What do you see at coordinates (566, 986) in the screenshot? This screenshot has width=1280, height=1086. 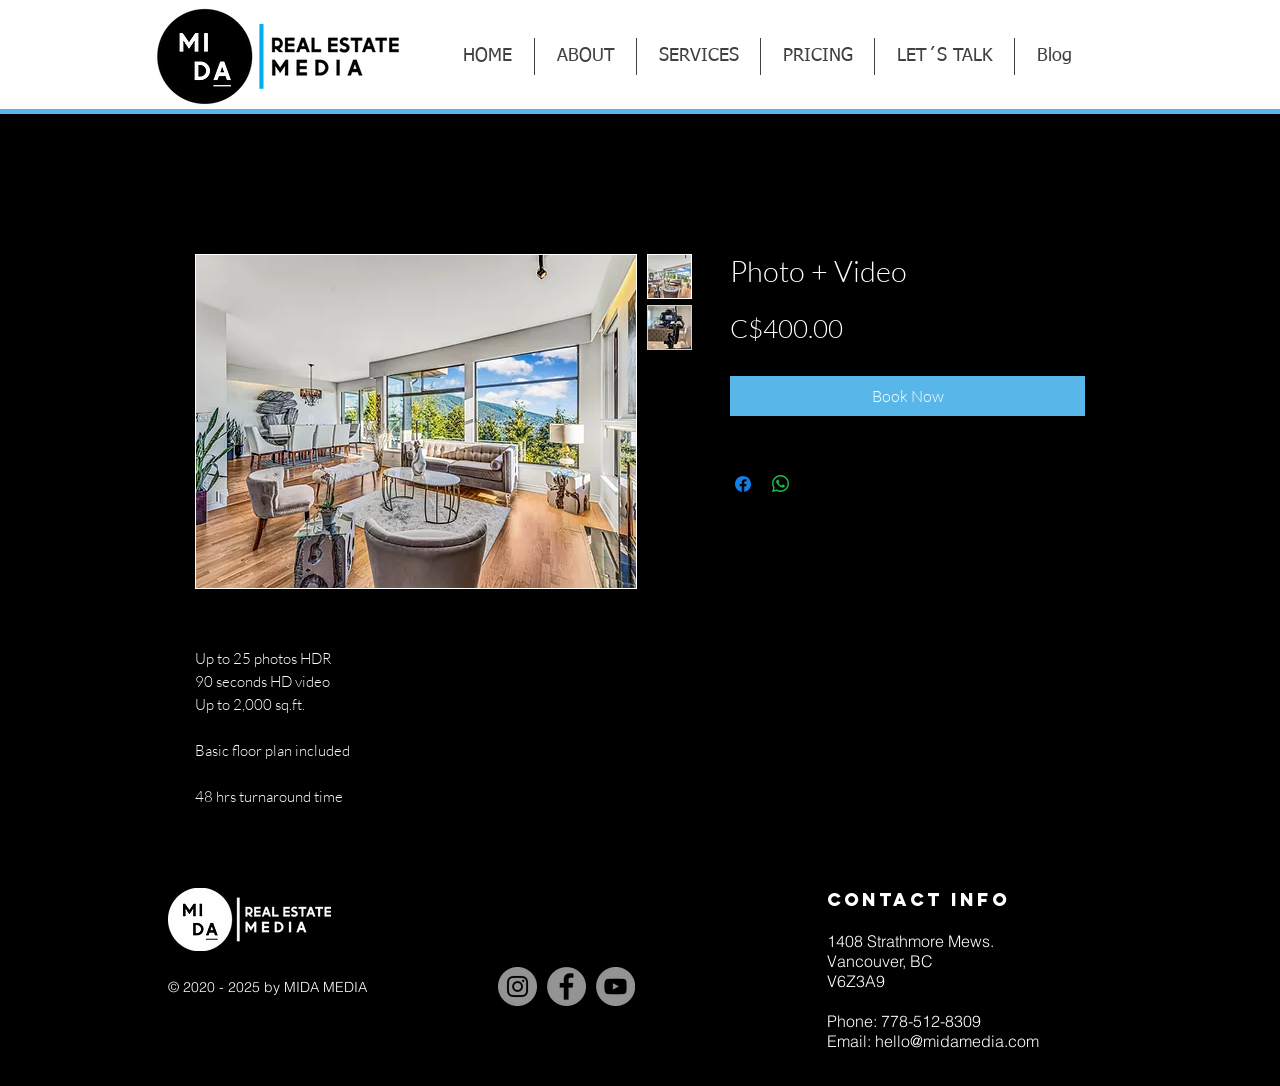 I see `[Facebook]` at bounding box center [566, 986].